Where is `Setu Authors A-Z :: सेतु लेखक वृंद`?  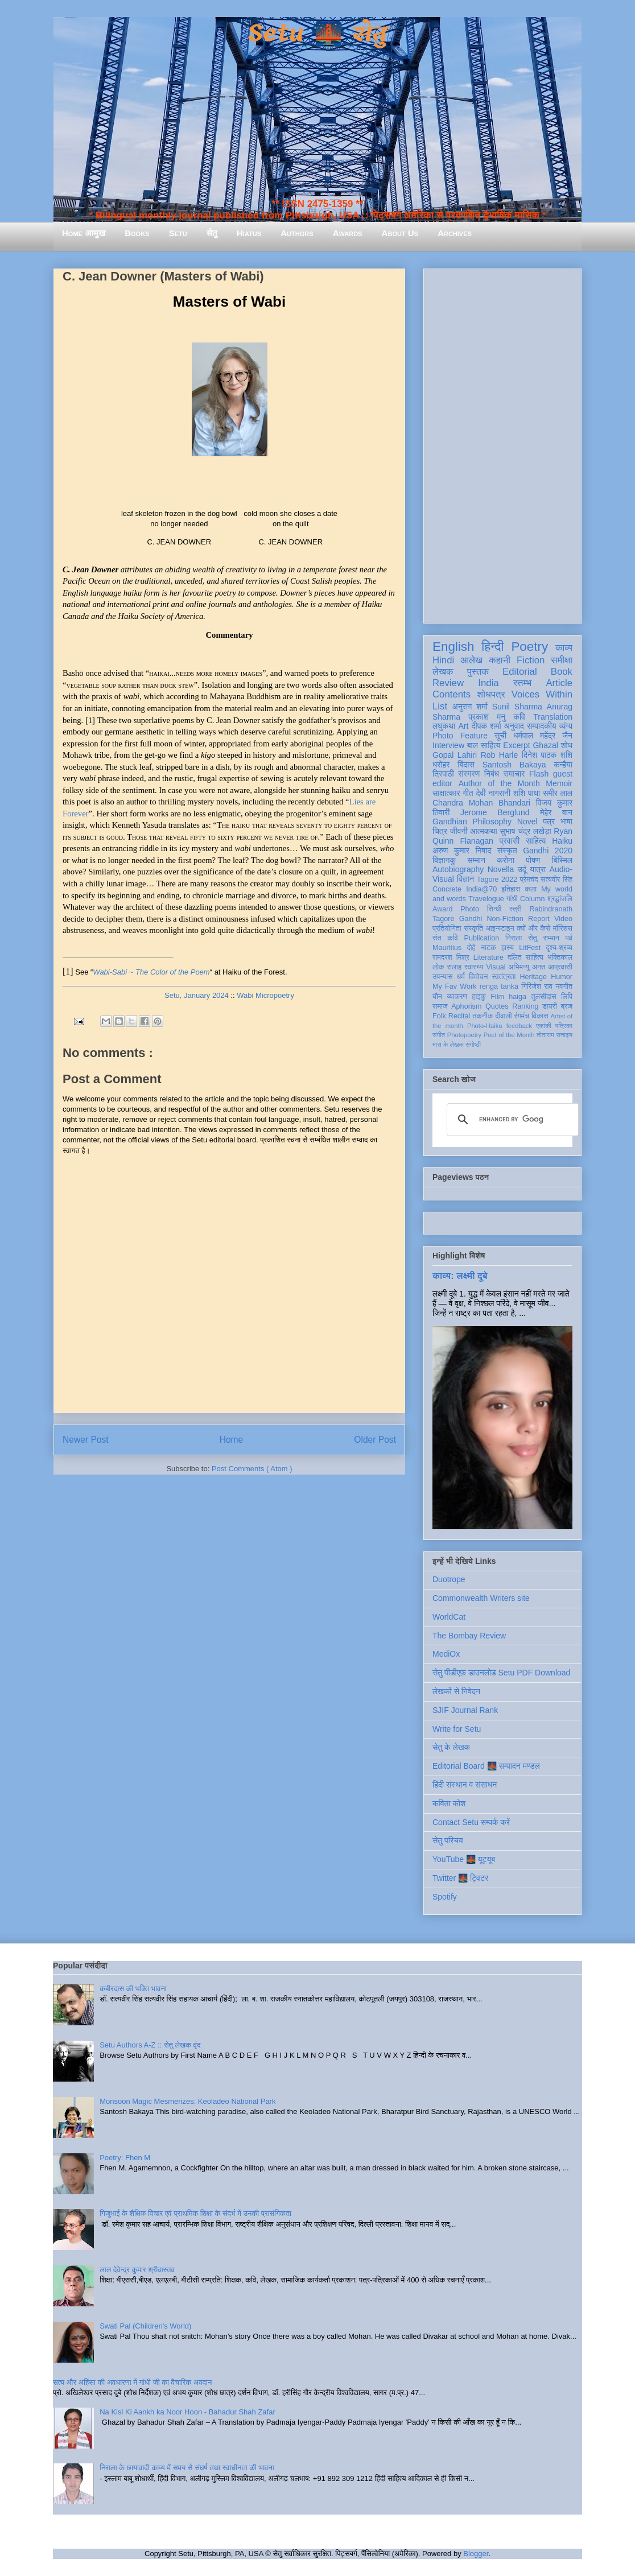 Setu Authors A-Z :: सेतु लेखक वृंद is located at coordinates (150, 2045).